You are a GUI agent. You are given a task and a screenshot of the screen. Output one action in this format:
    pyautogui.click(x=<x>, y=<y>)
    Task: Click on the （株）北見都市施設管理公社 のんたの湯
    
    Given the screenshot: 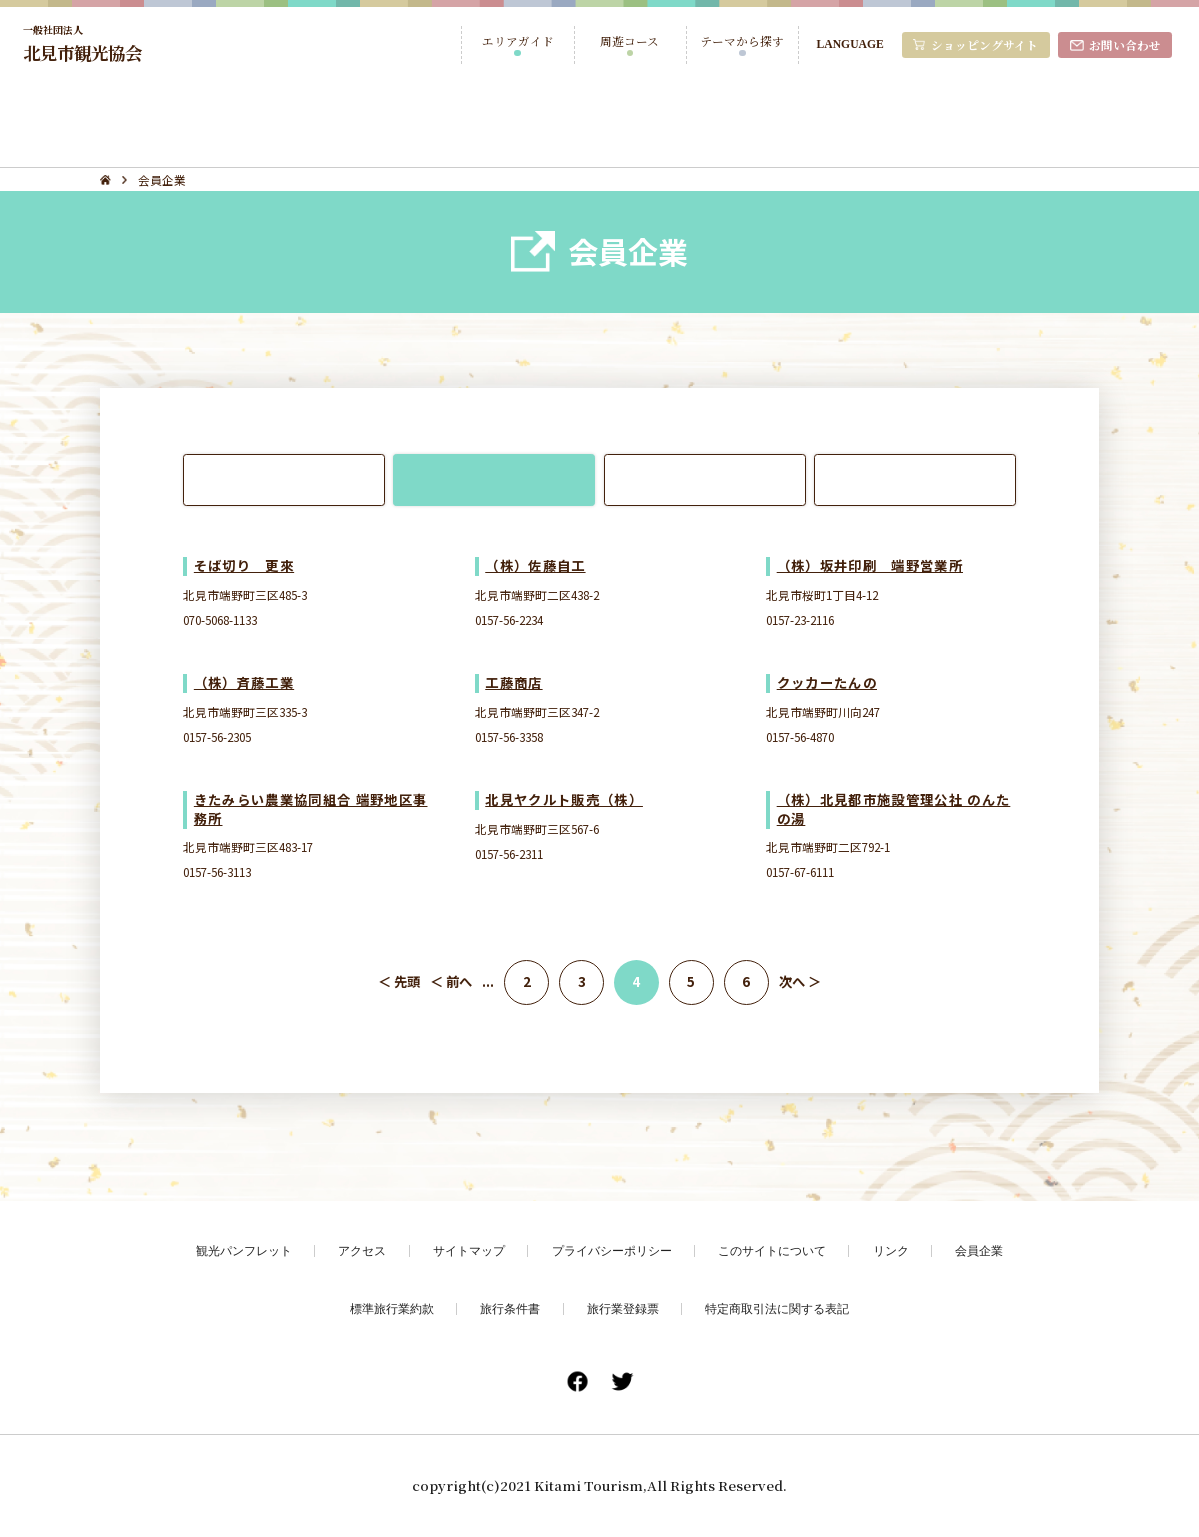 What is the action you would take?
    pyautogui.click(x=894, y=809)
    